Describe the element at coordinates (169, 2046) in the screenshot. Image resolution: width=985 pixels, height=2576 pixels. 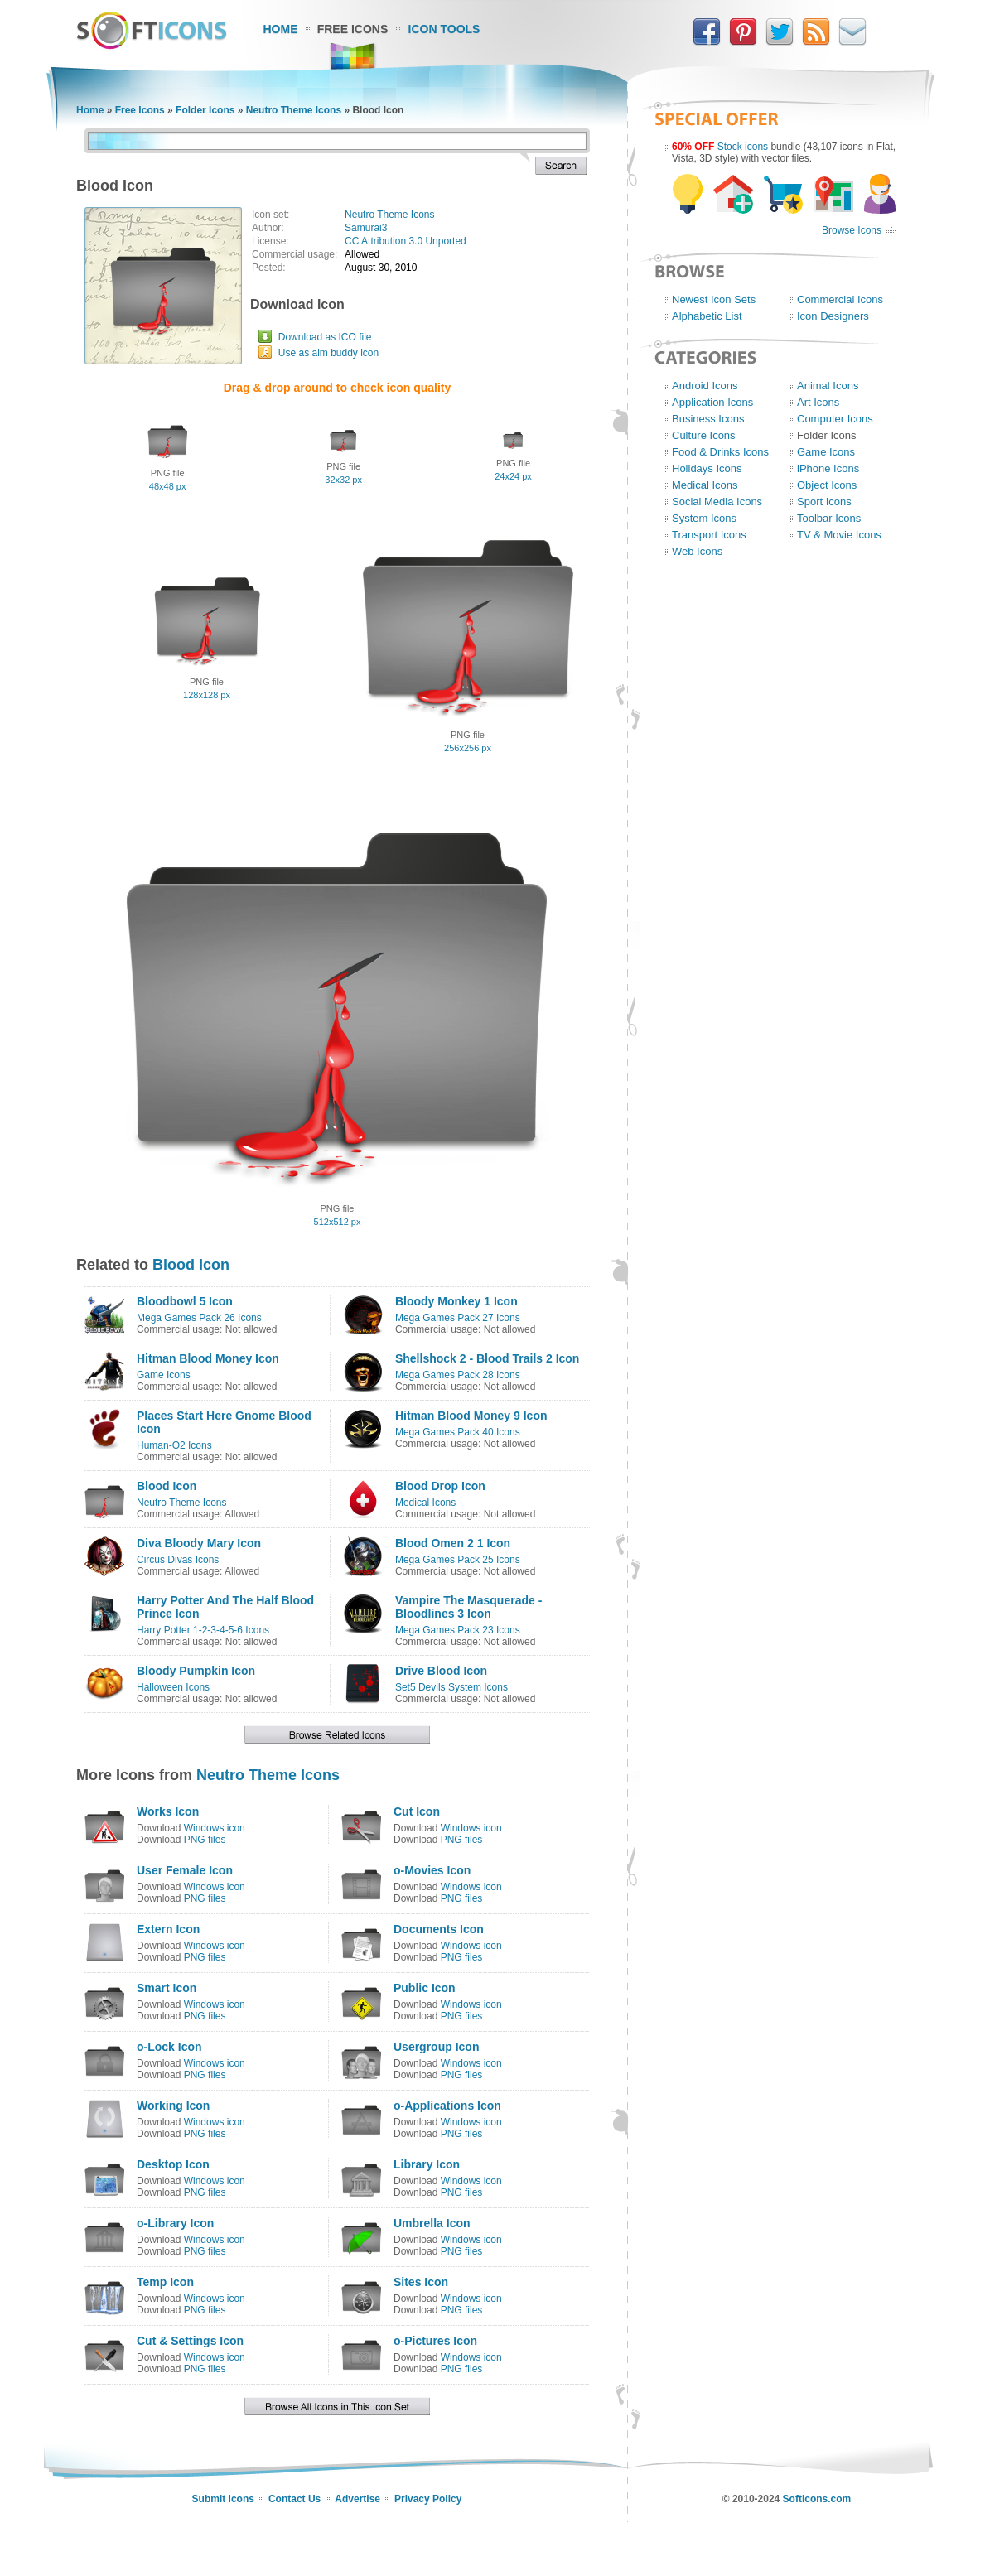
I see `o-Lock Icon` at that location.